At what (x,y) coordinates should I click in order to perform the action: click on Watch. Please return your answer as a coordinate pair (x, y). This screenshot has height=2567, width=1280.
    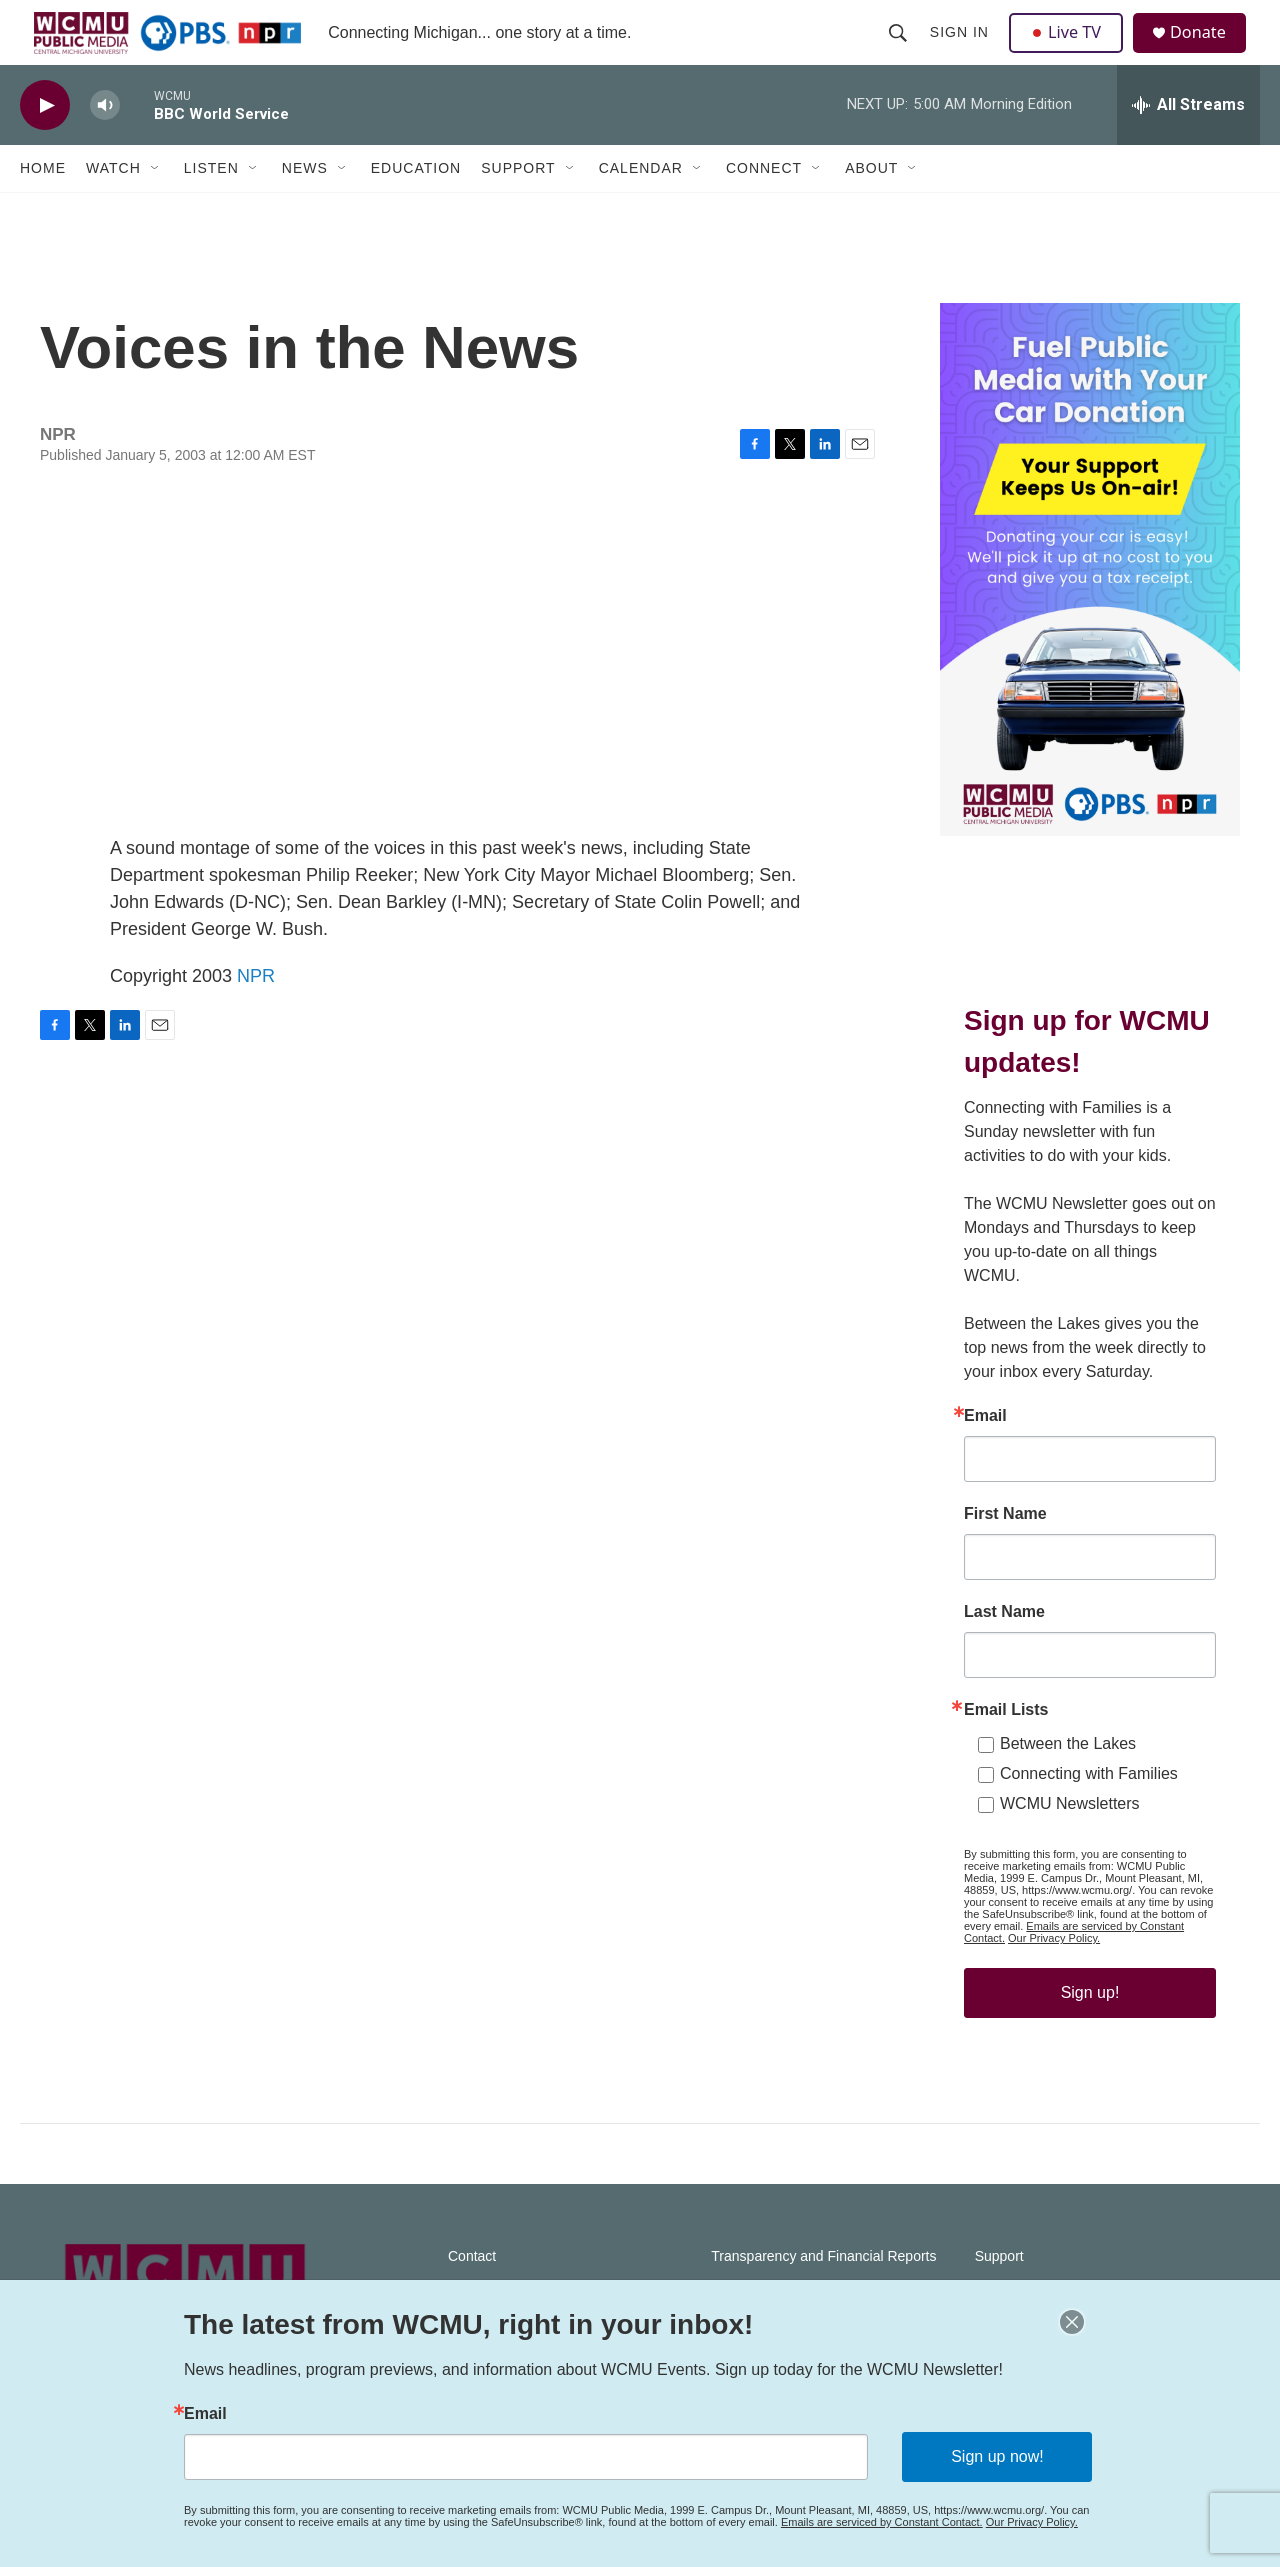
    Looking at the image, I should click on (113, 208).